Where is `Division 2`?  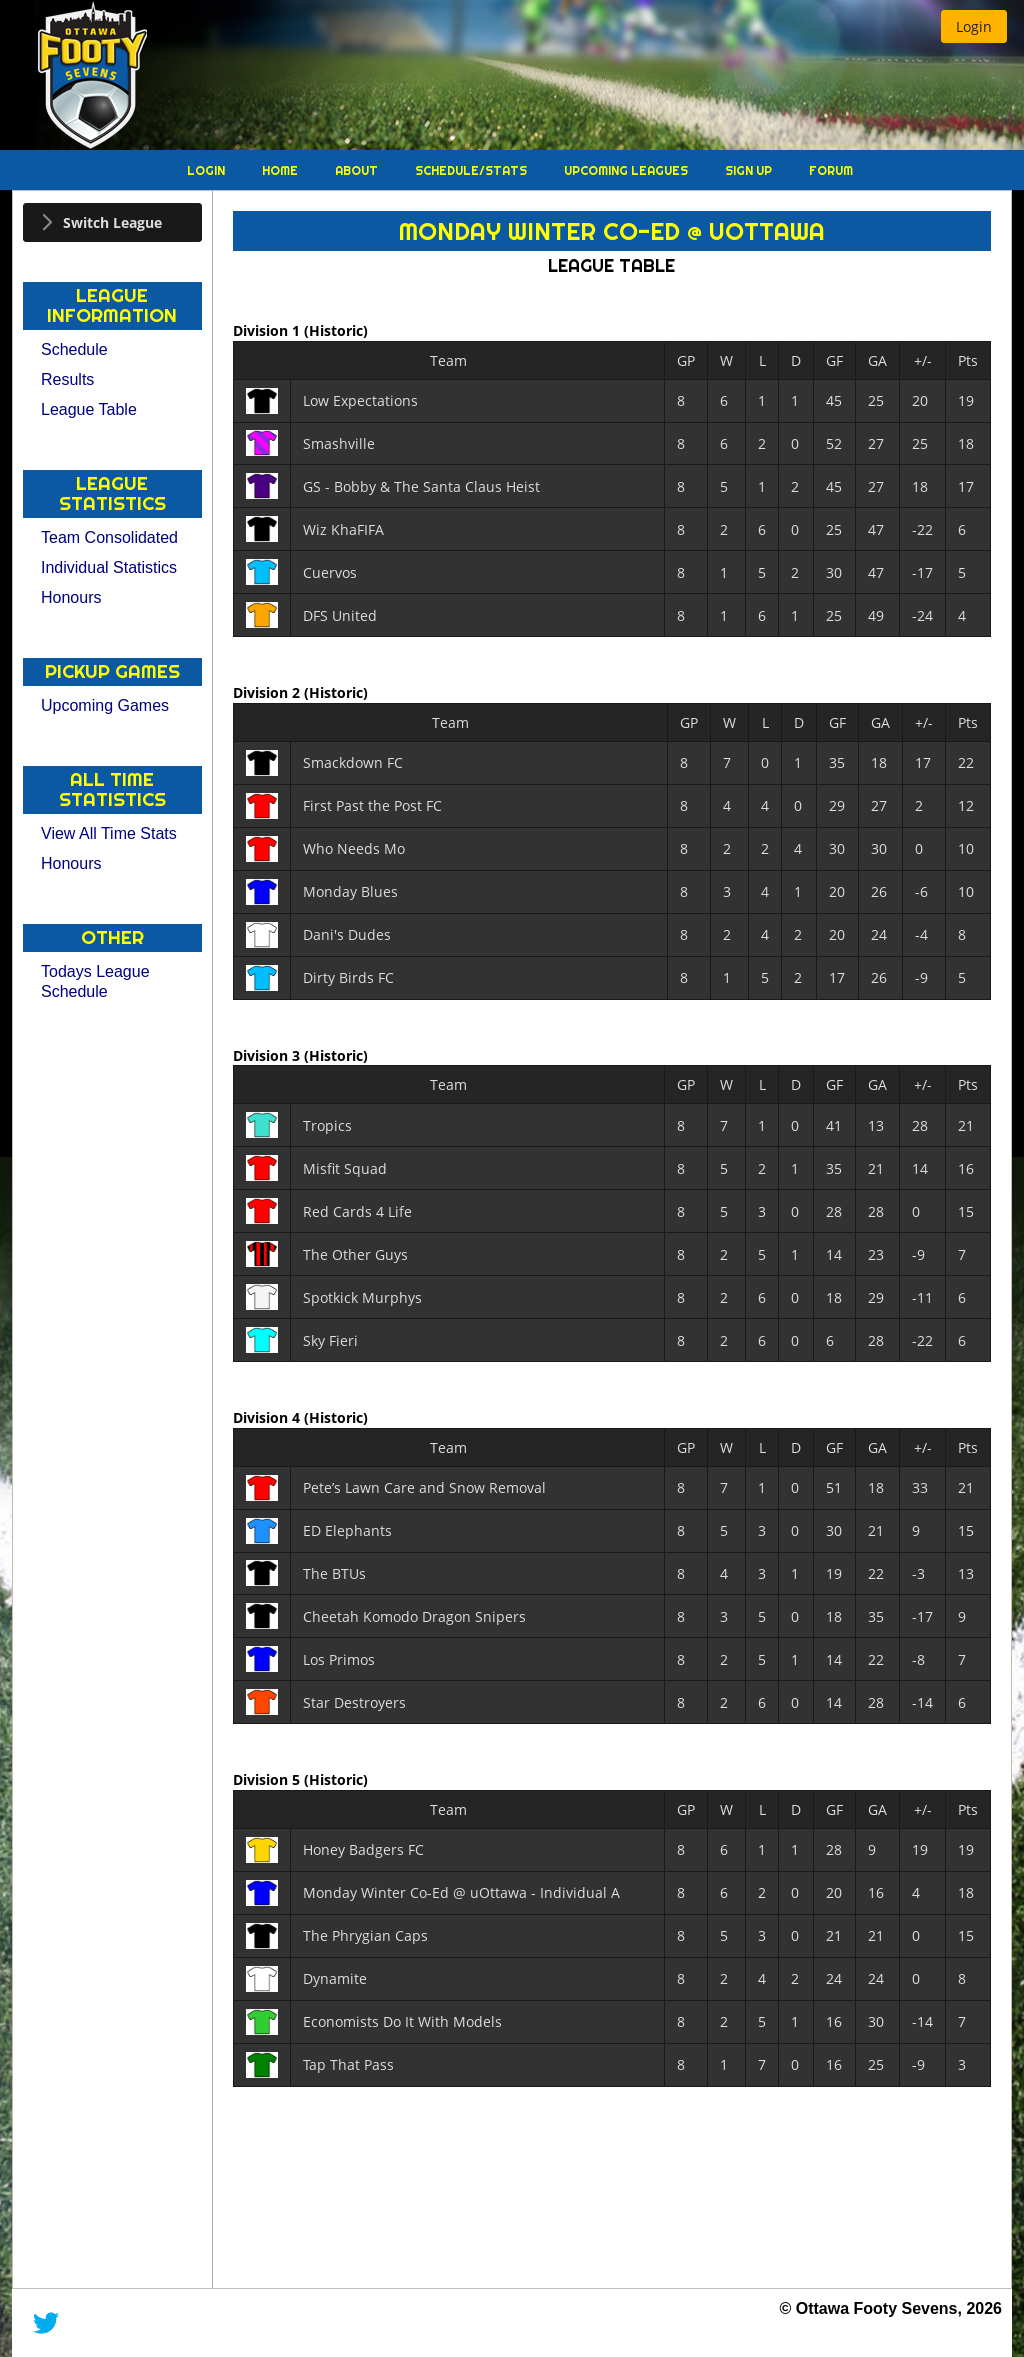 Division 2 is located at coordinates (268, 692).